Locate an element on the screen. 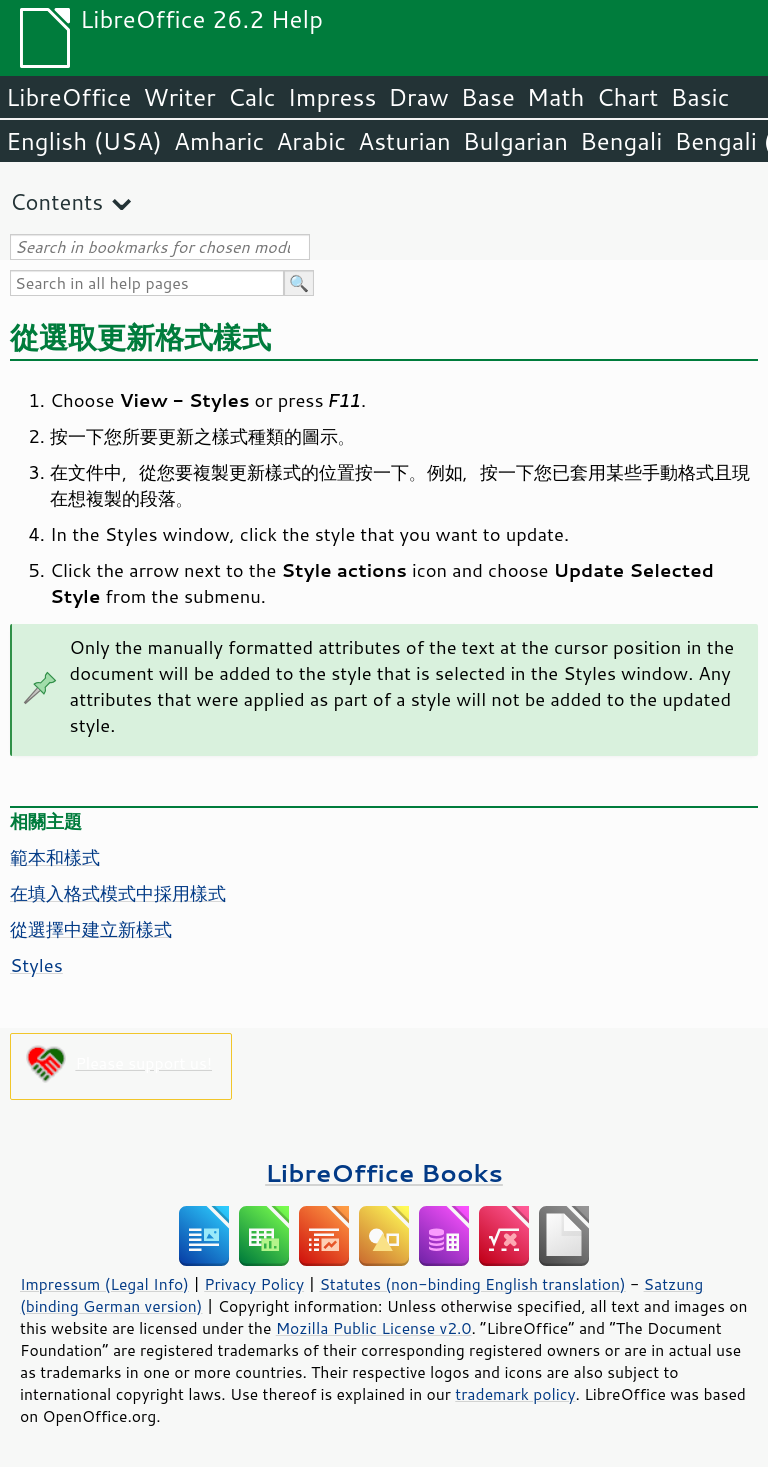 The height and width of the screenshot is (1467, 768). Chart is located at coordinates (627, 97).